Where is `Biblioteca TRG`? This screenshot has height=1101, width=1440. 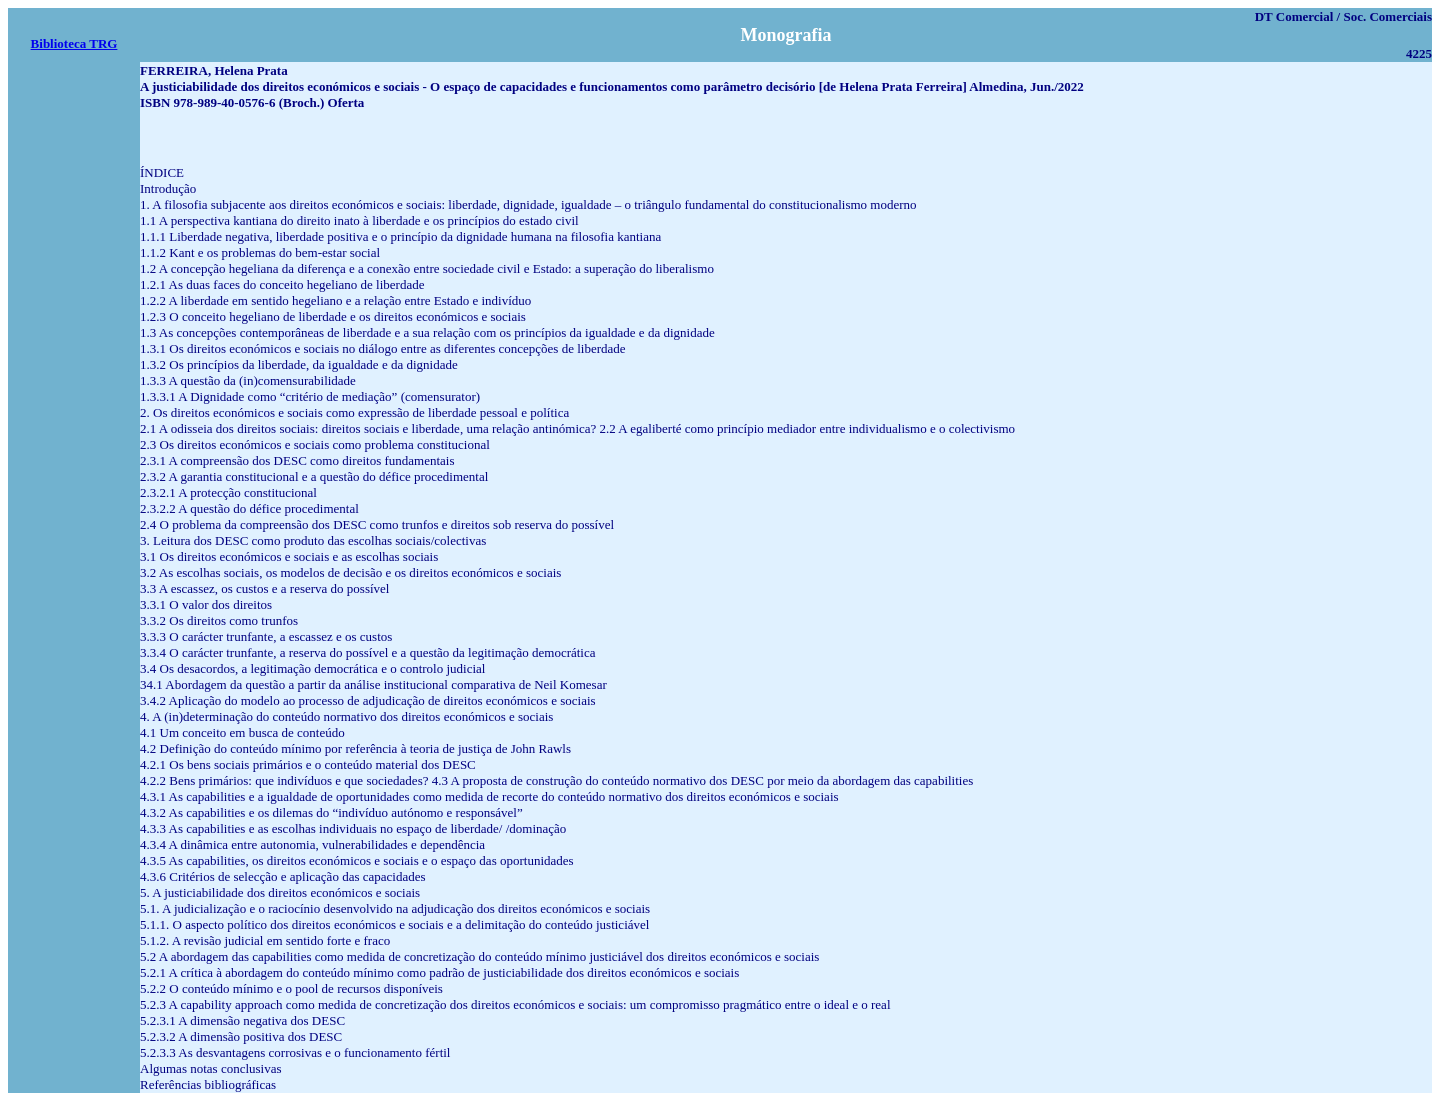 Biblioteca TRG is located at coordinates (74, 43).